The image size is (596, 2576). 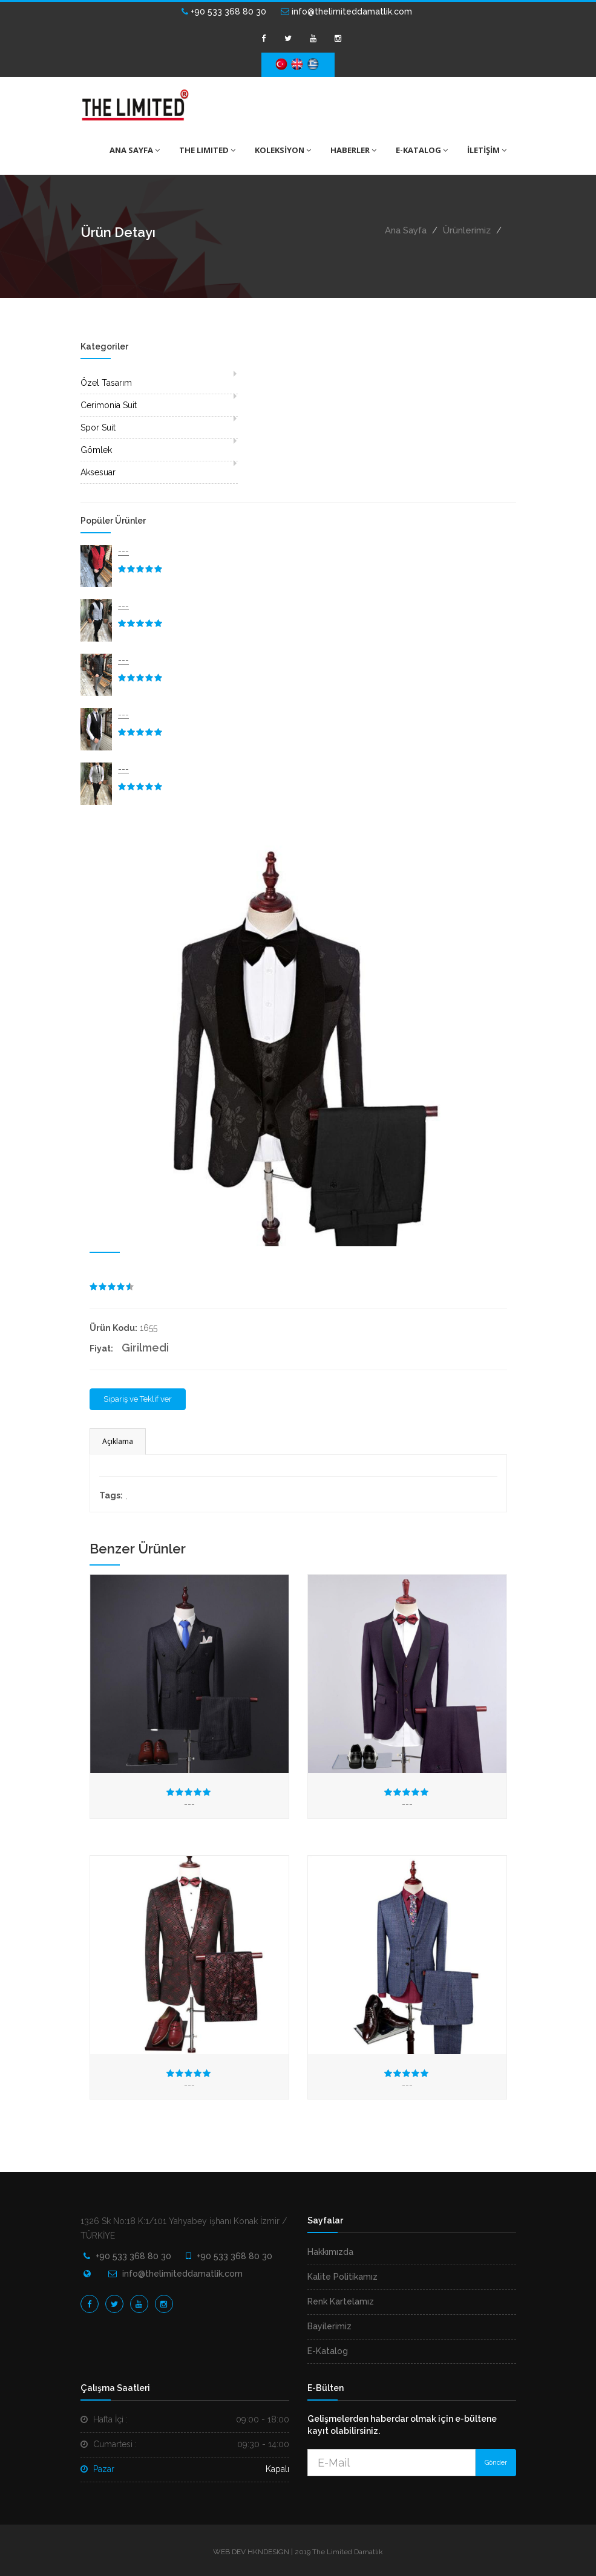 What do you see at coordinates (330, 2252) in the screenshot?
I see `Hakkımızda` at bounding box center [330, 2252].